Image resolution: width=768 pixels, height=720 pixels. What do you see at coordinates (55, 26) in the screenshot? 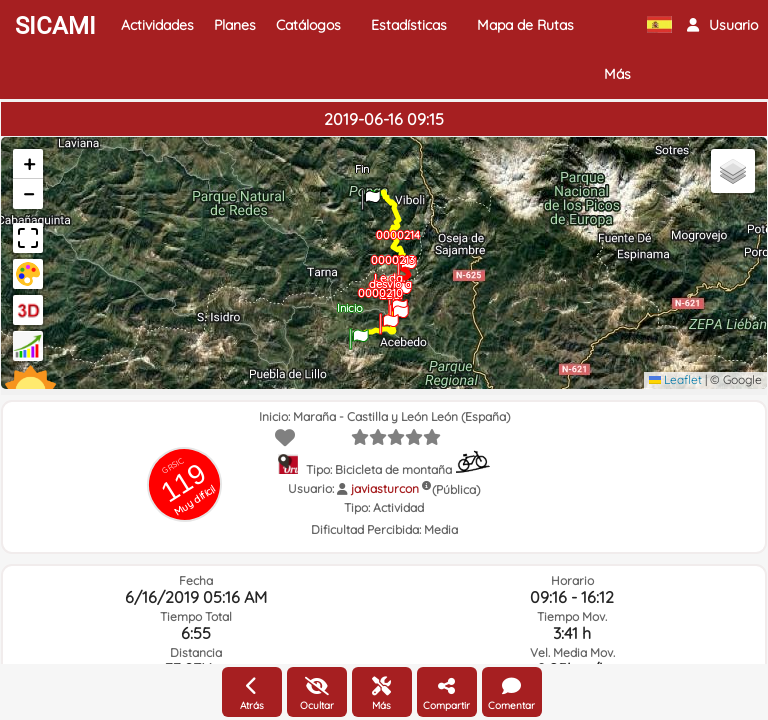
I see `SICAMI` at bounding box center [55, 26].